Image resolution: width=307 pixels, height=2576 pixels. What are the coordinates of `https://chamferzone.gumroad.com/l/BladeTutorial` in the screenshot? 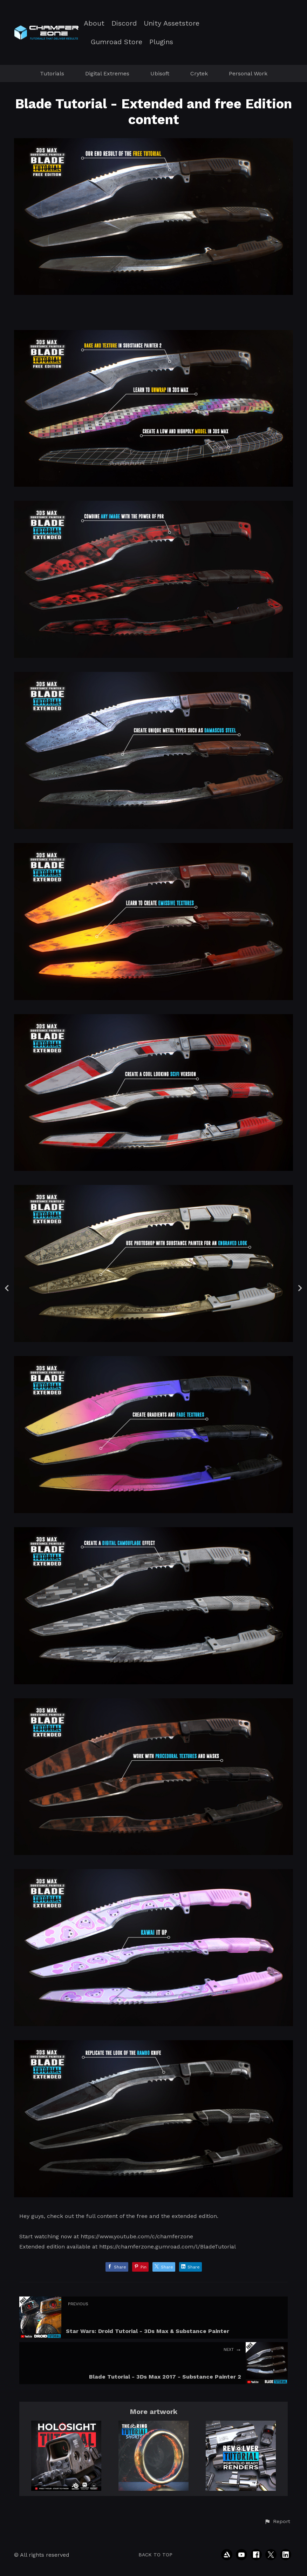 It's located at (167, 2246).